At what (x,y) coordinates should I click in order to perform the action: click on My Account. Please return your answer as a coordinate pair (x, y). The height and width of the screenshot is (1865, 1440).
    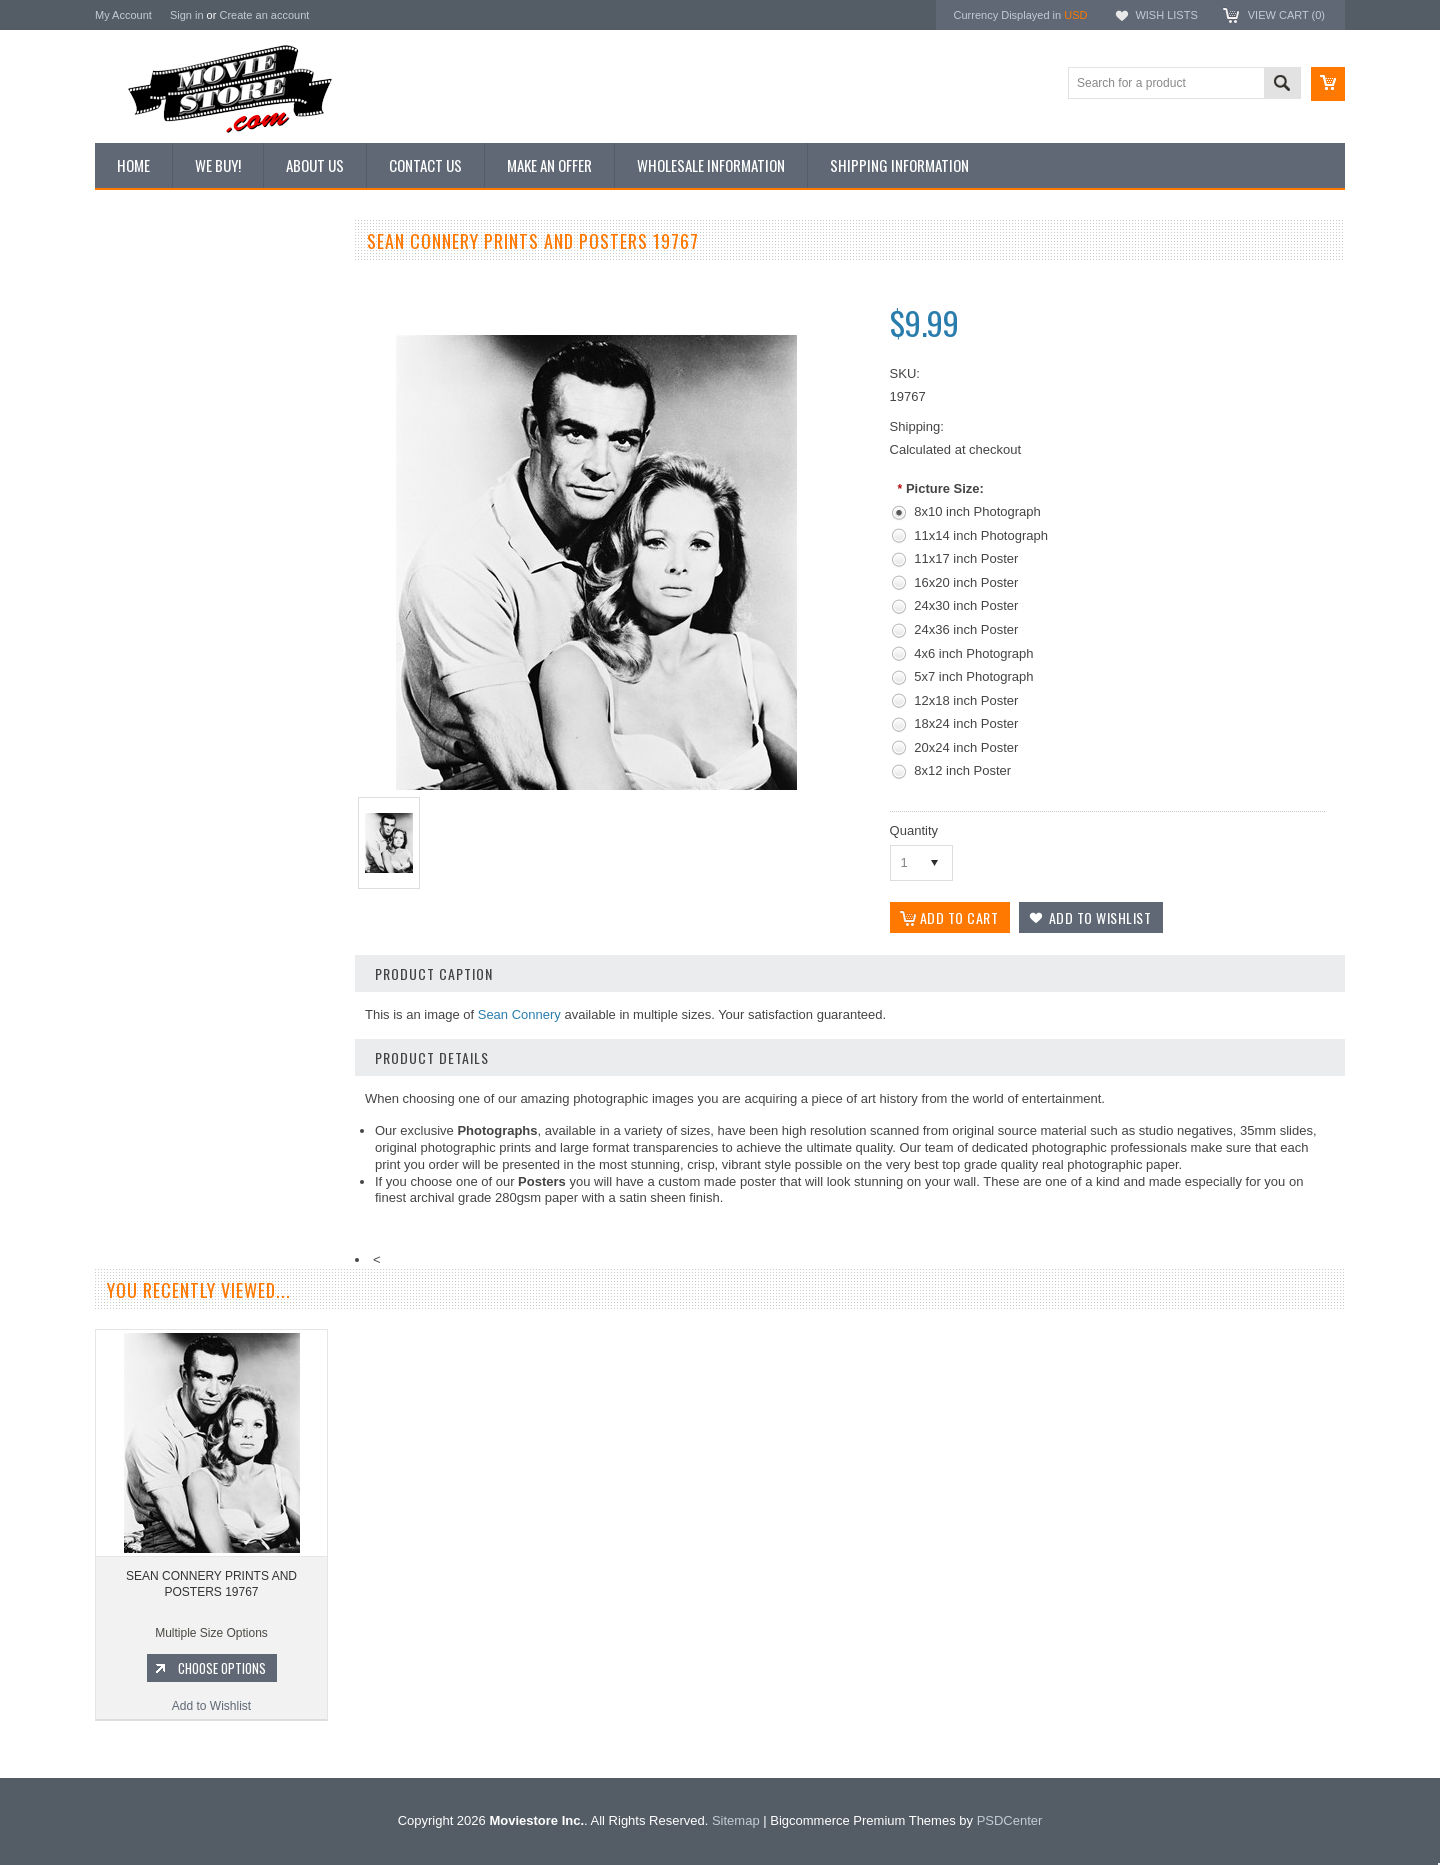
    Looking at the image, I should click on (123, 15).